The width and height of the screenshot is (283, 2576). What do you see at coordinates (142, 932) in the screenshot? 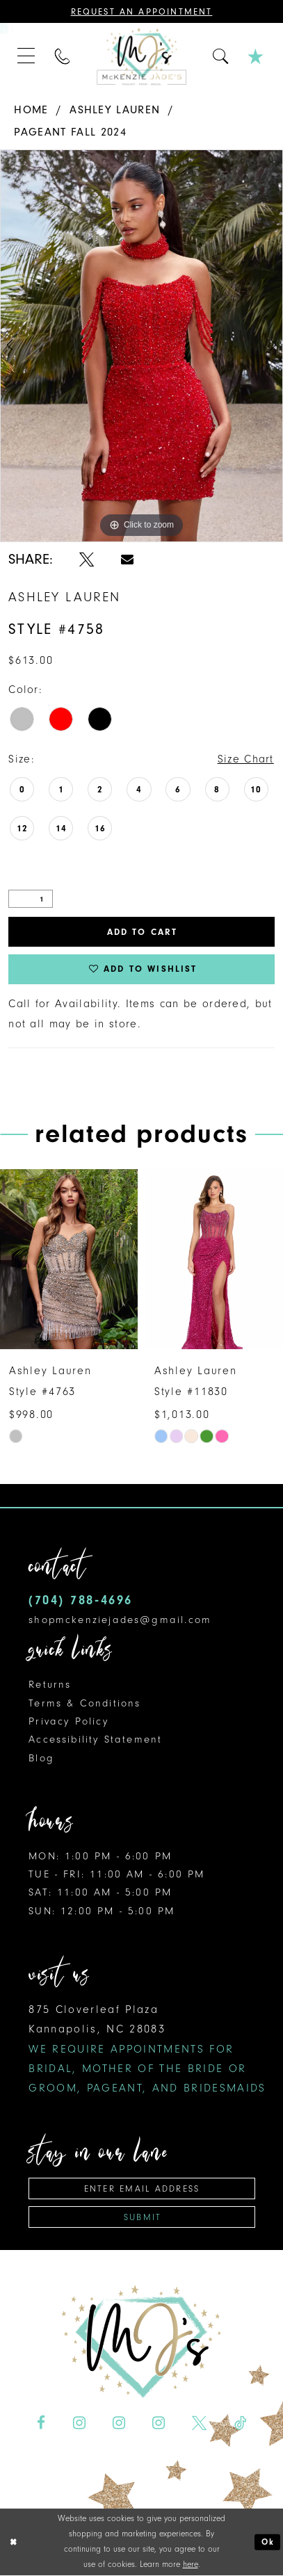
I see `Add to Cart` at bounding box center [142, 932].